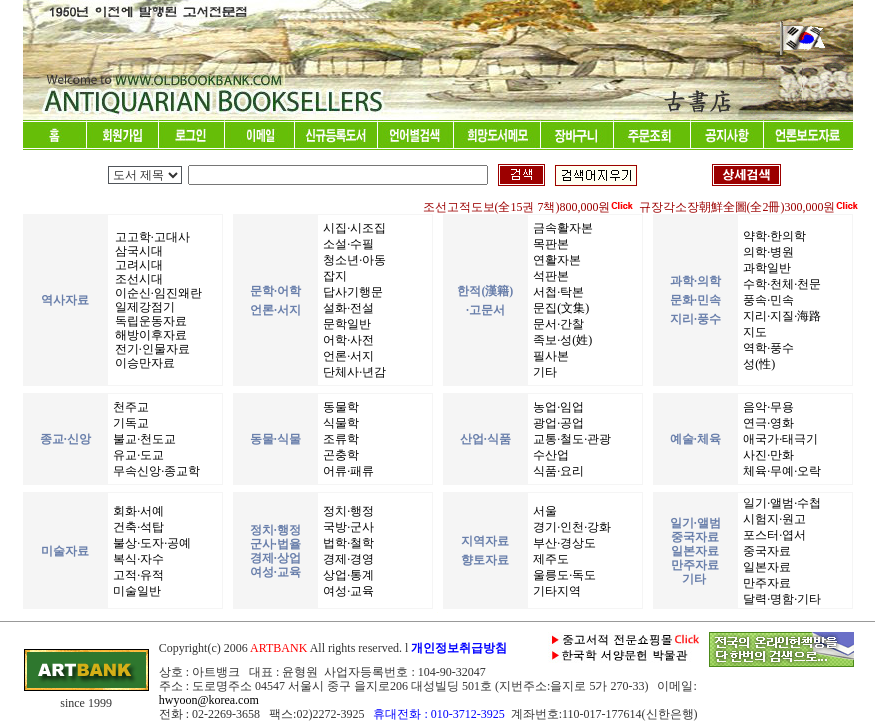 Image resolution: width=875 pixels, height=725 pixels. Describe the element at coordinates (557, 292) in the screenshot. I see `서첩·탁본` at that location.